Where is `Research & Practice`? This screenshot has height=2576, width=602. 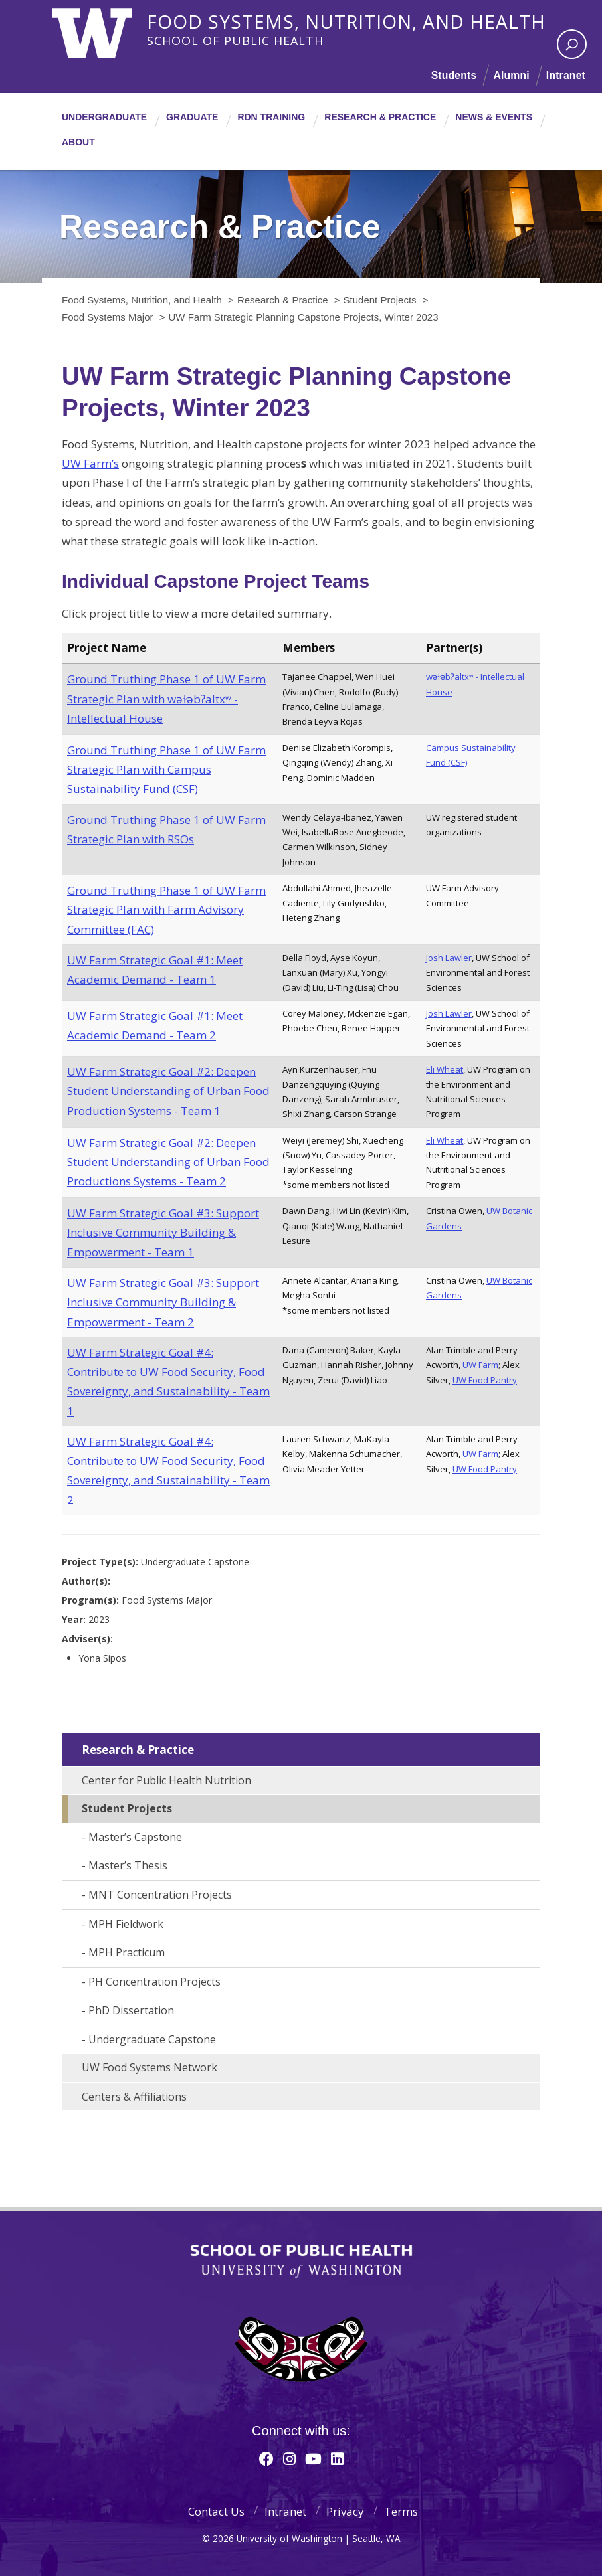 Research & Practice is located at coordinates (380, 117).